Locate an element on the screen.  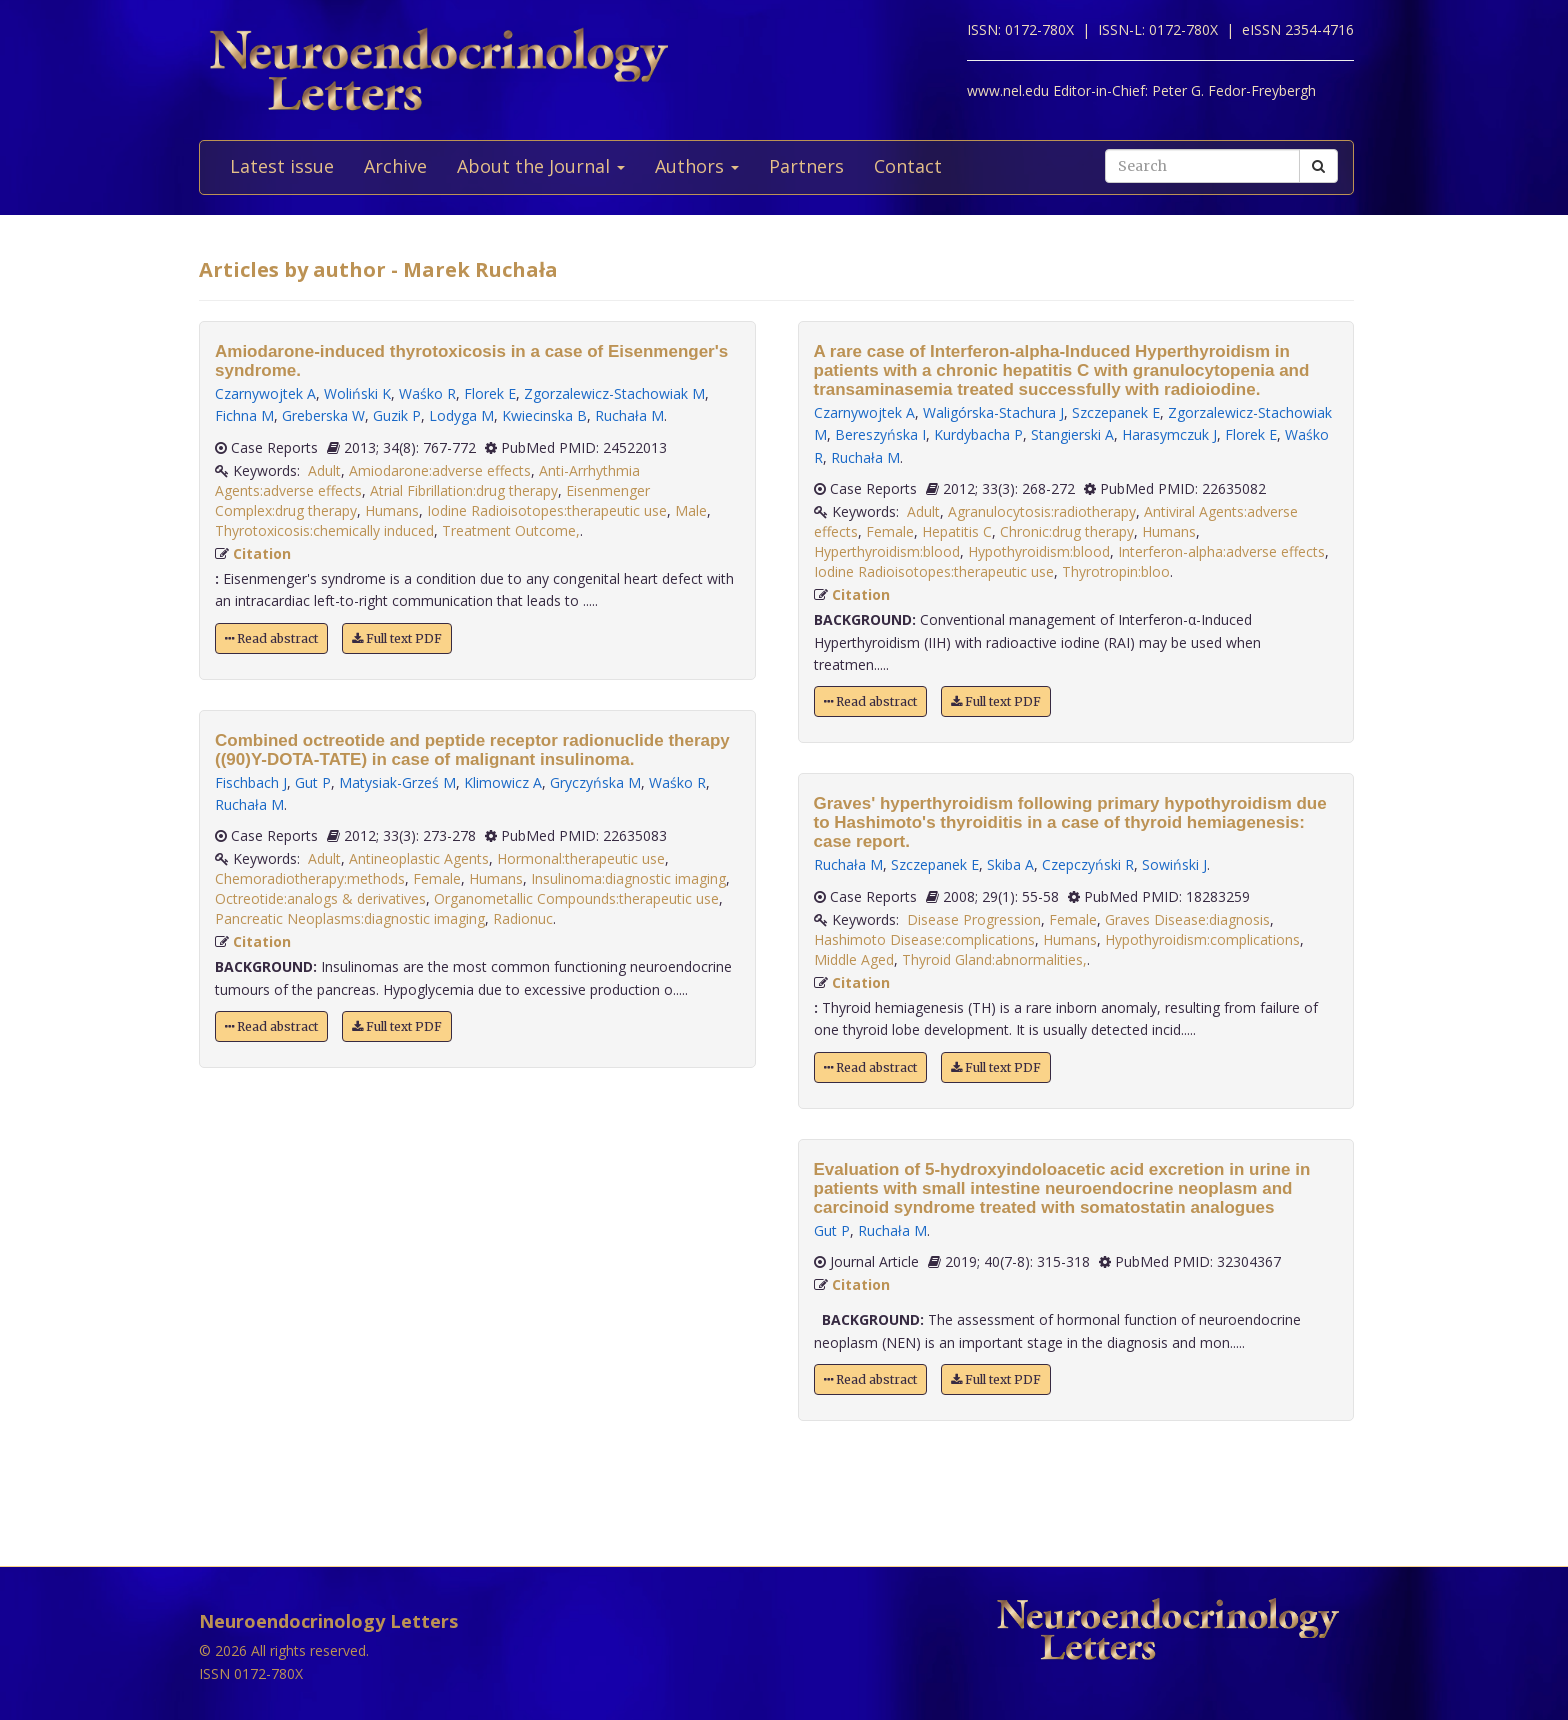
Waligórska-Stachura J is located at coordinates (993, 412).